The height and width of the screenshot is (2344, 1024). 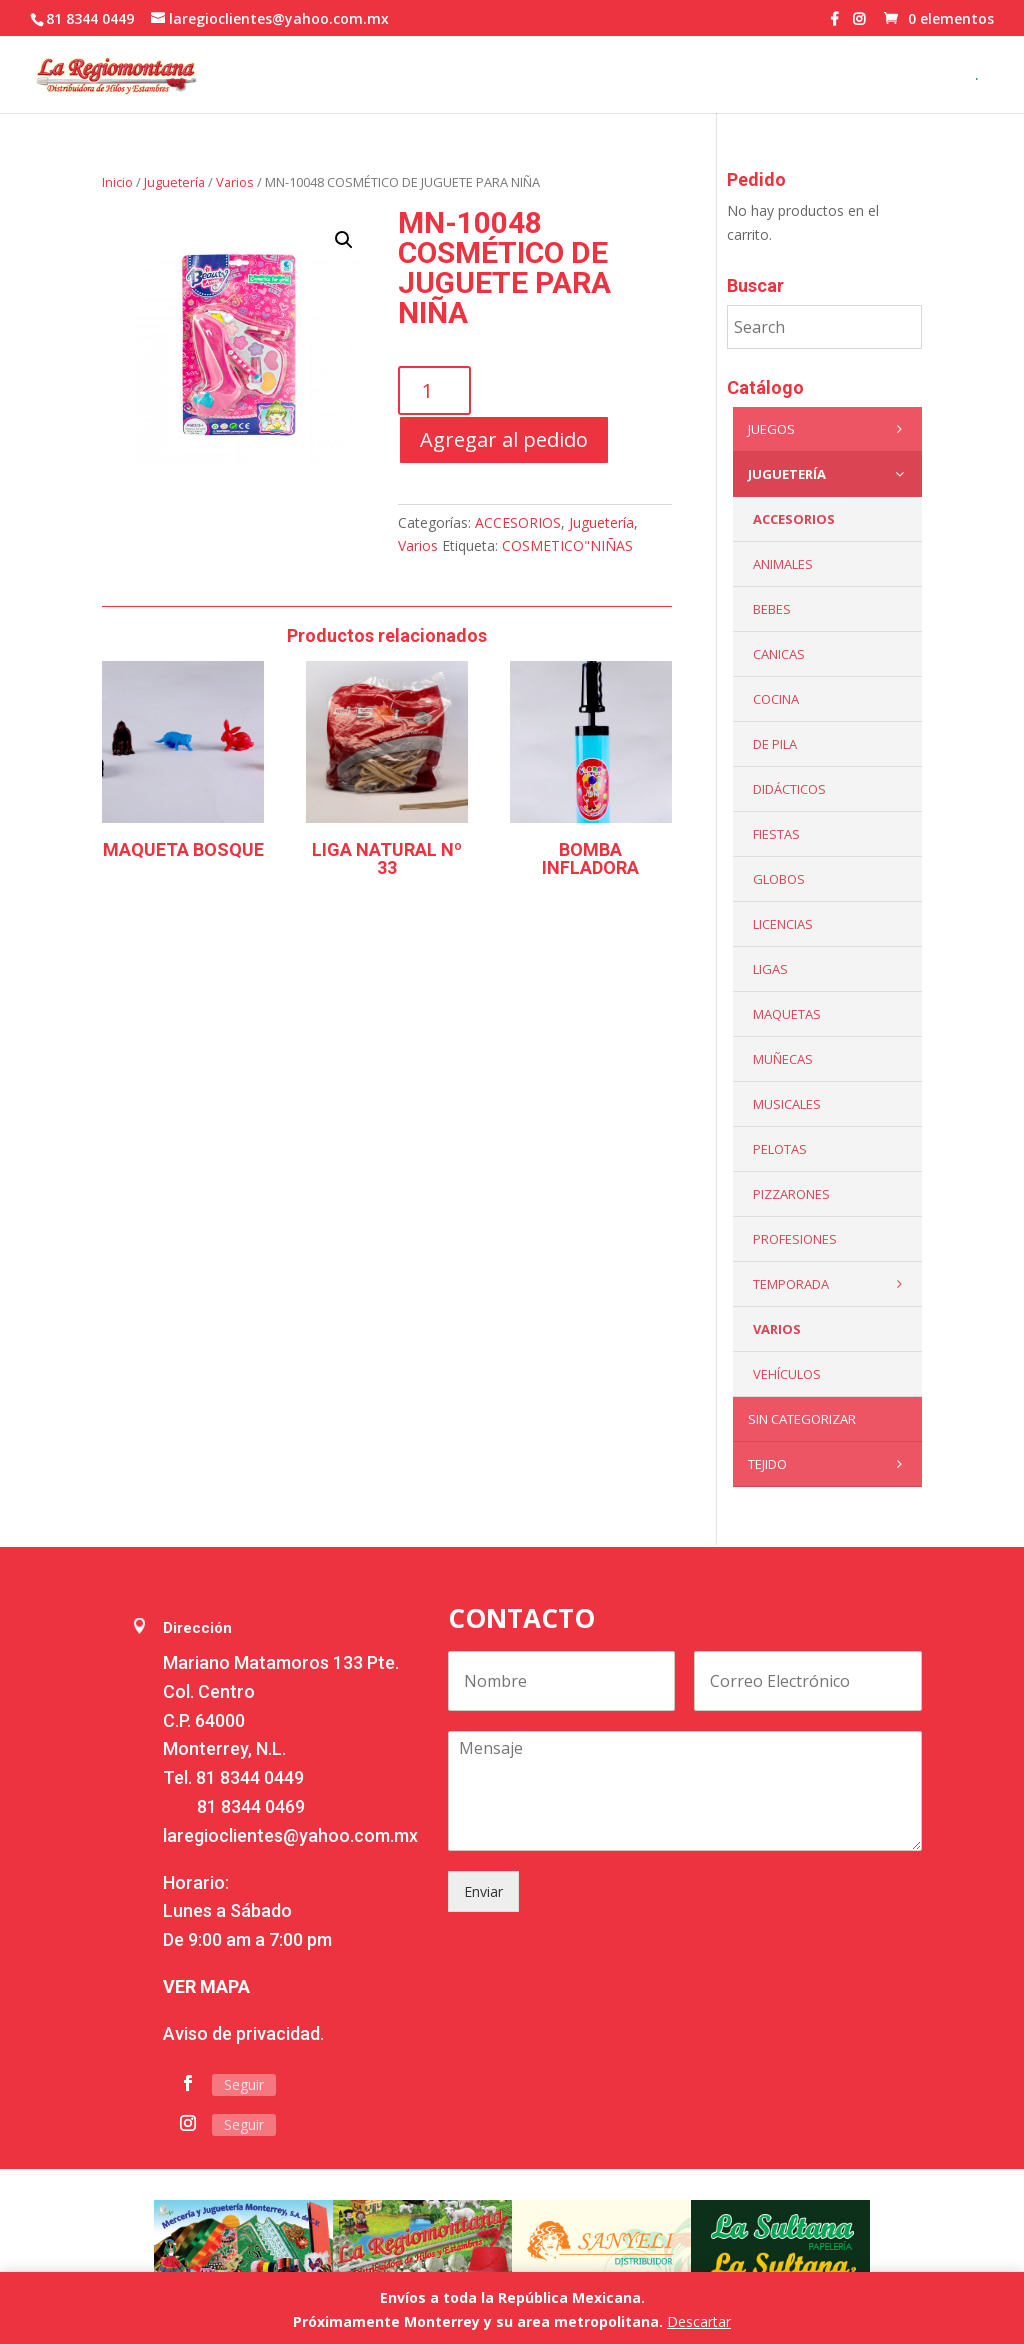 What do you see at coordinates (776, 699) in the screenshot?
I see `Cocina` at bounding box center [776, 699].